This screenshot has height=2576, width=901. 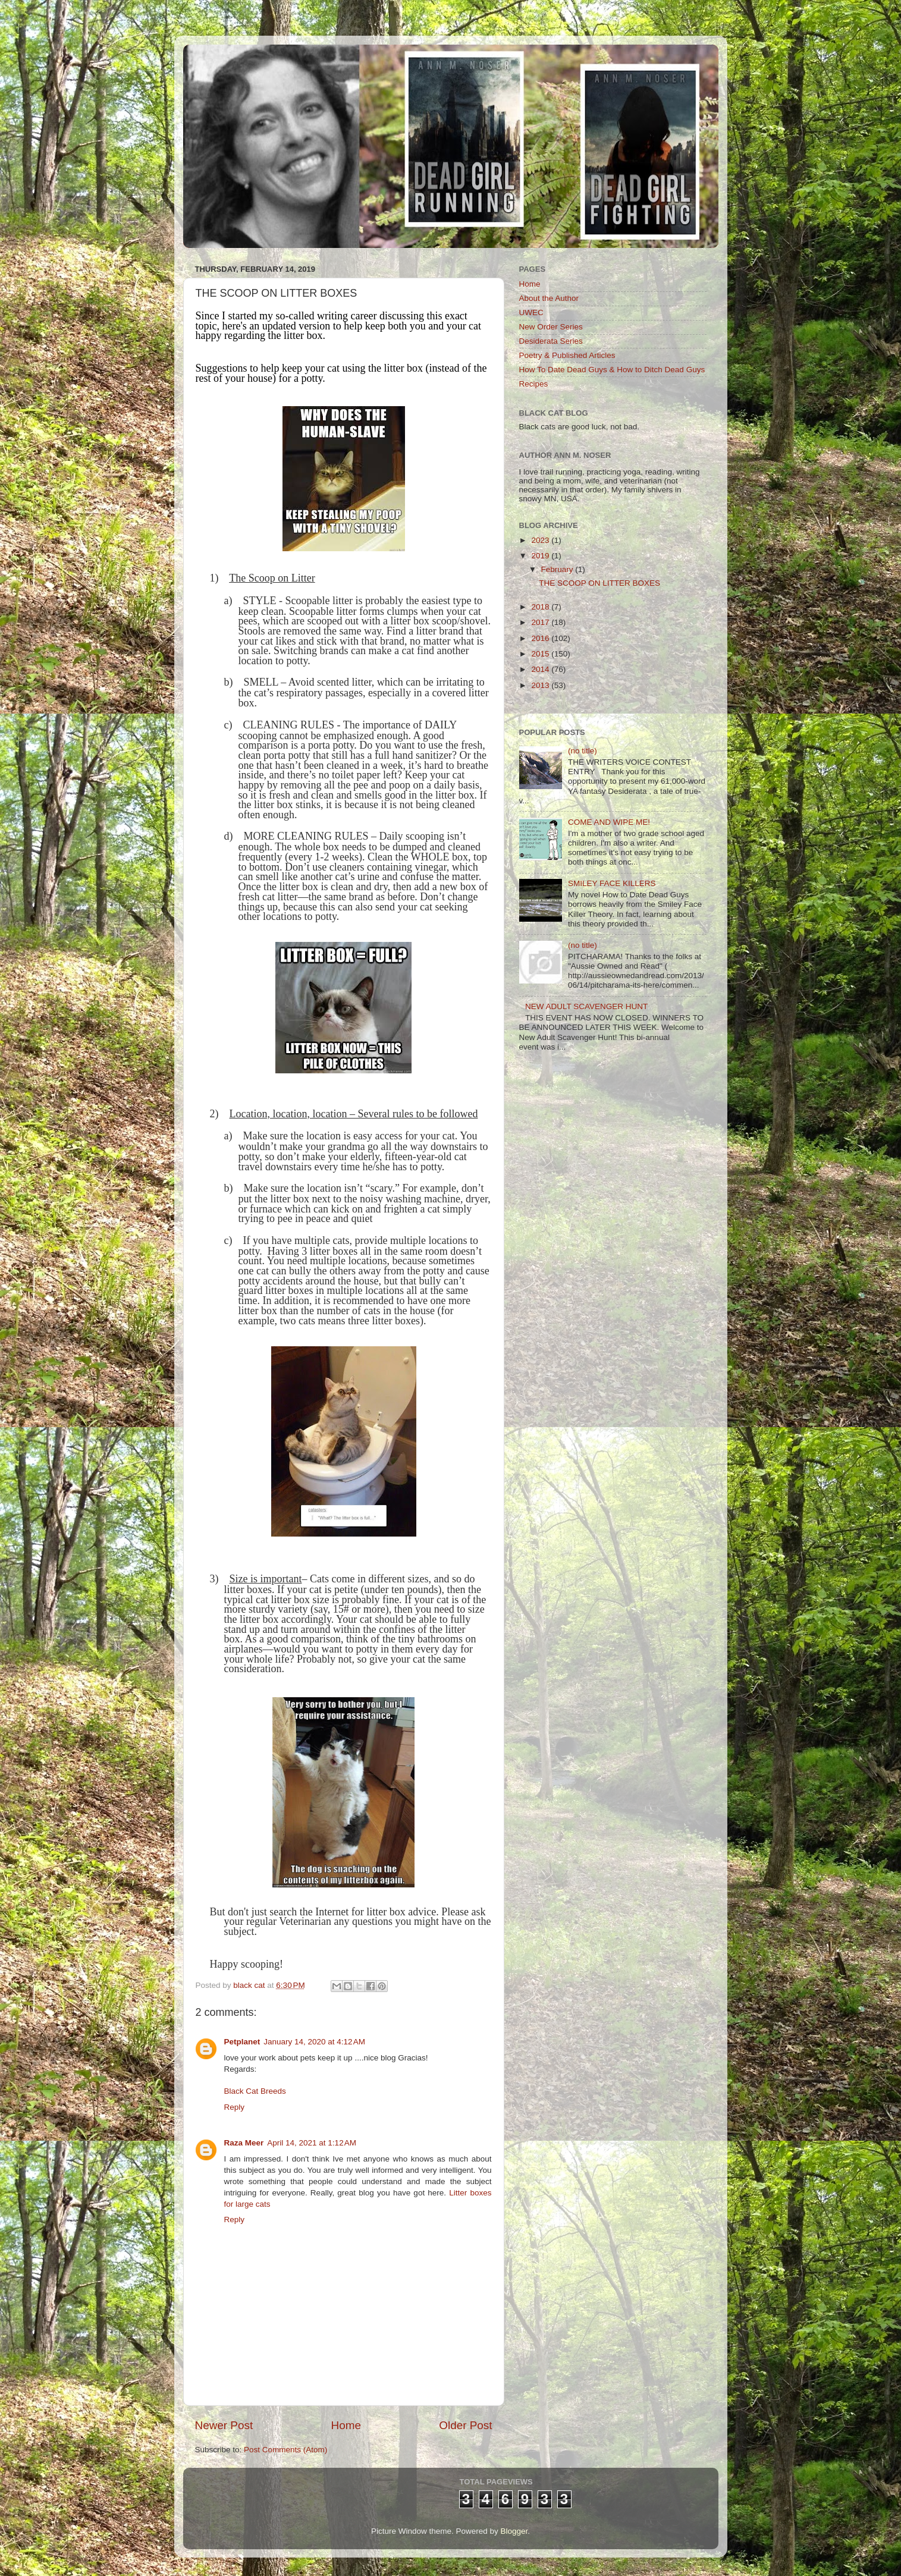 I want to click on 2013, so click(x=541, y=685).